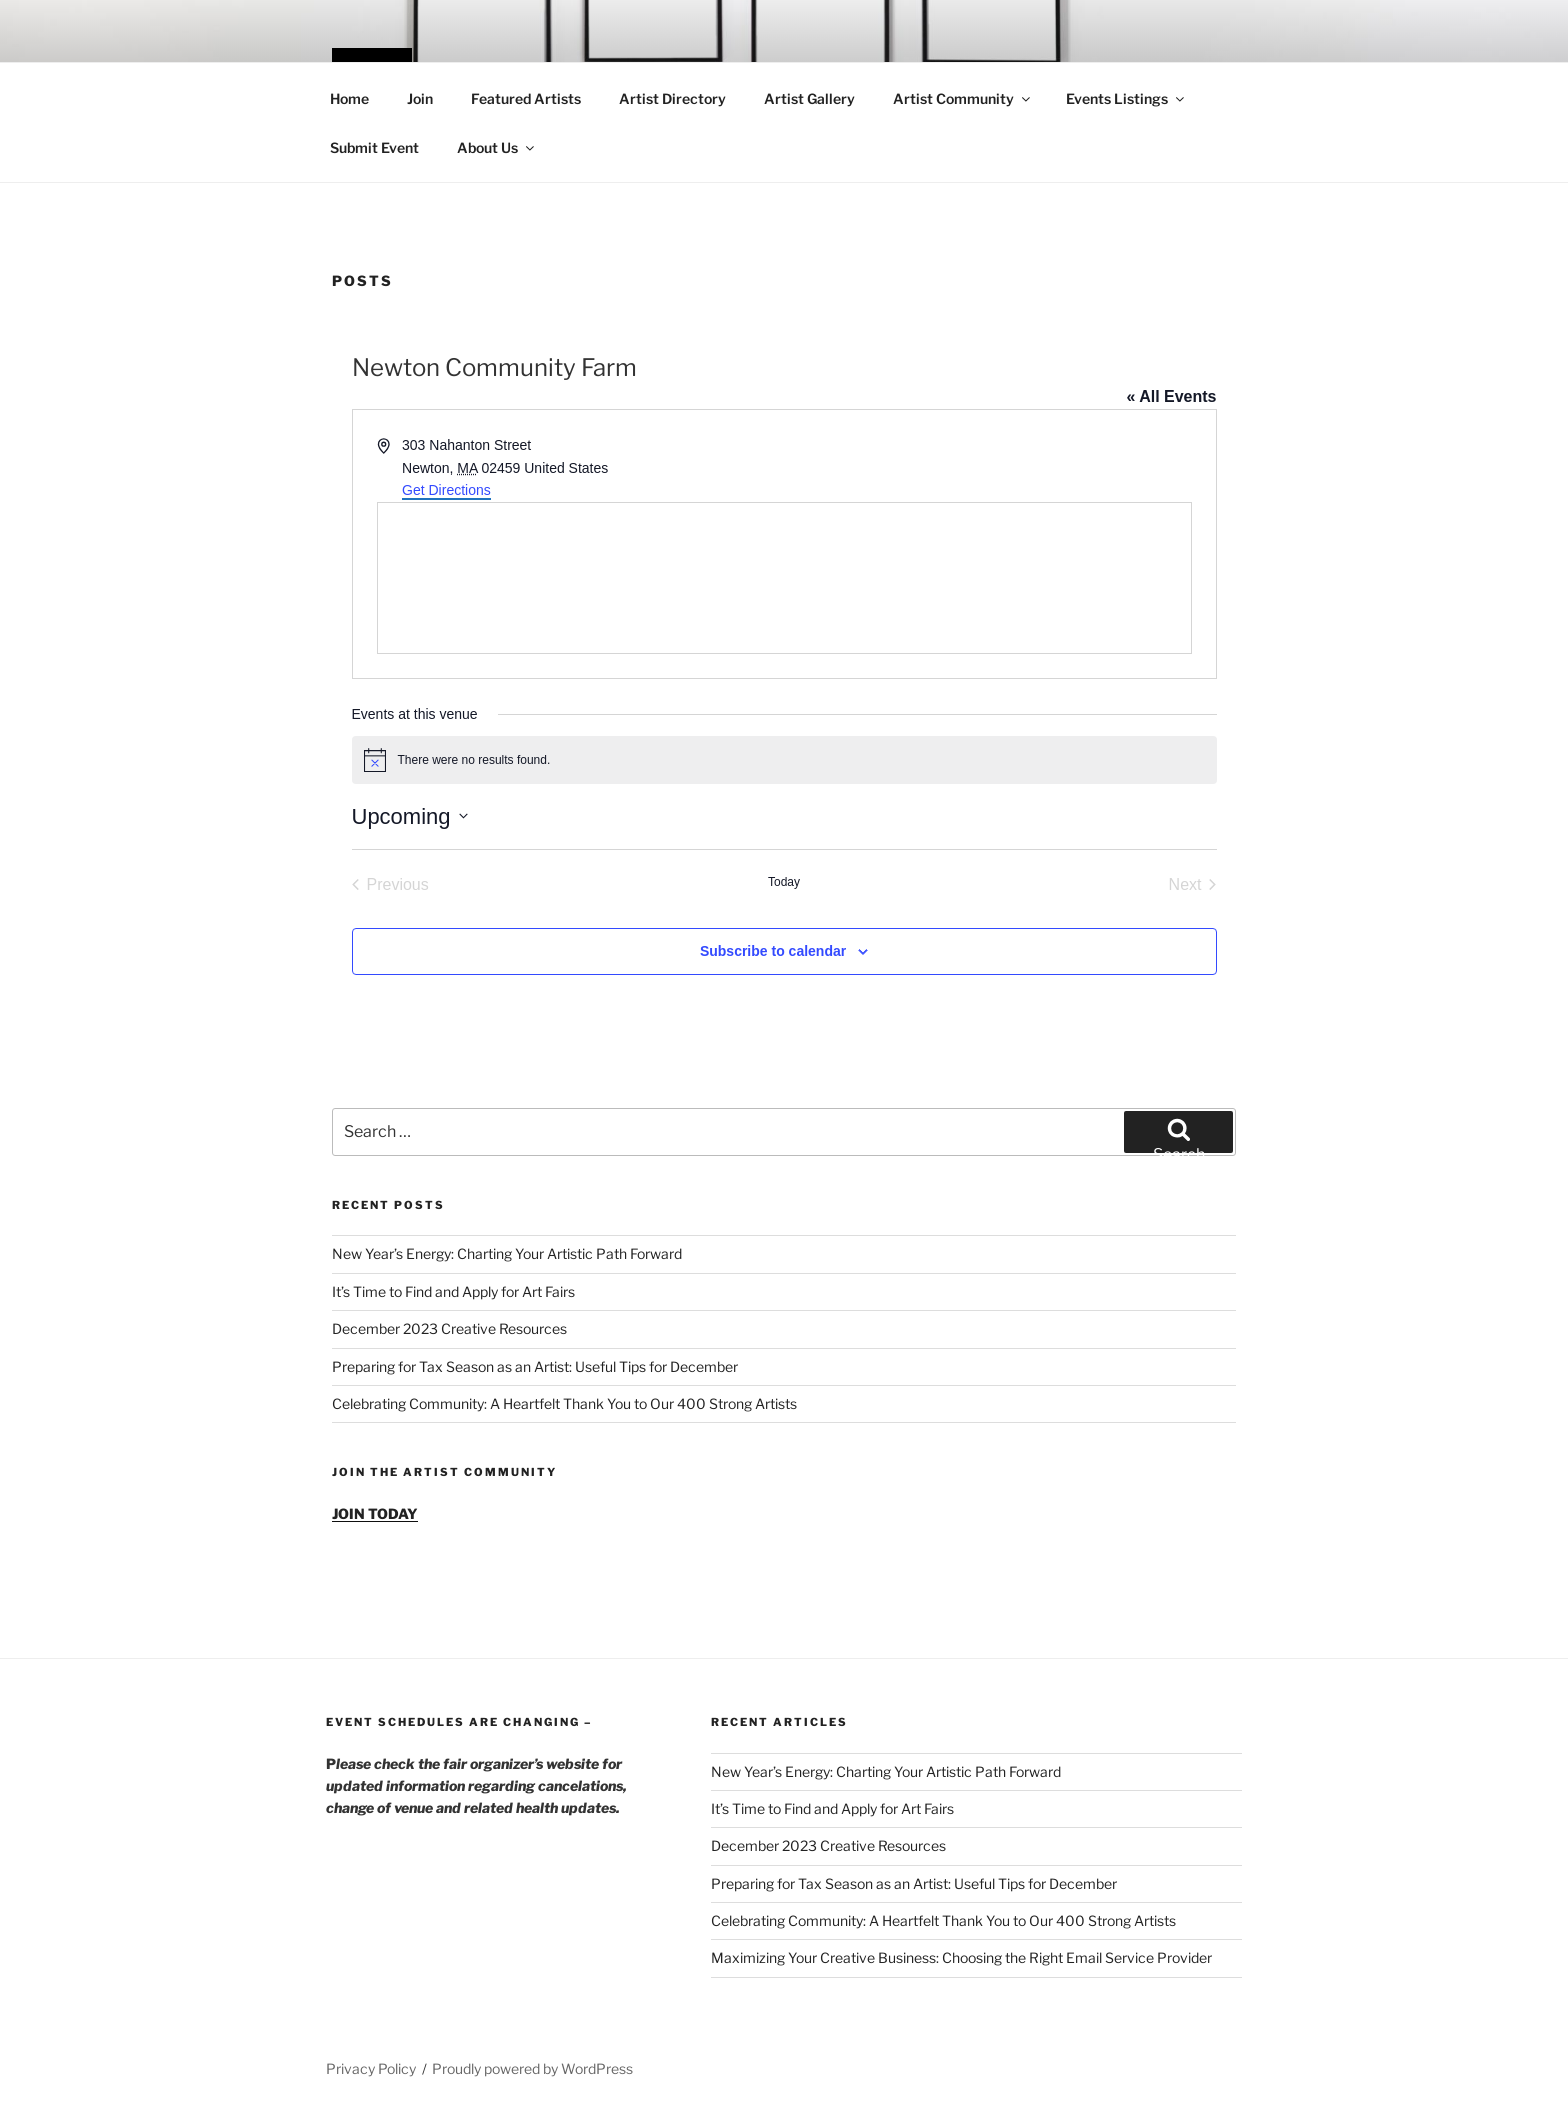 The height and width of the screenshot is (2115, 1568). Describe the element at coordinates (773, 951) in the screenshot. I see `Subscribe to calendar` at that location.